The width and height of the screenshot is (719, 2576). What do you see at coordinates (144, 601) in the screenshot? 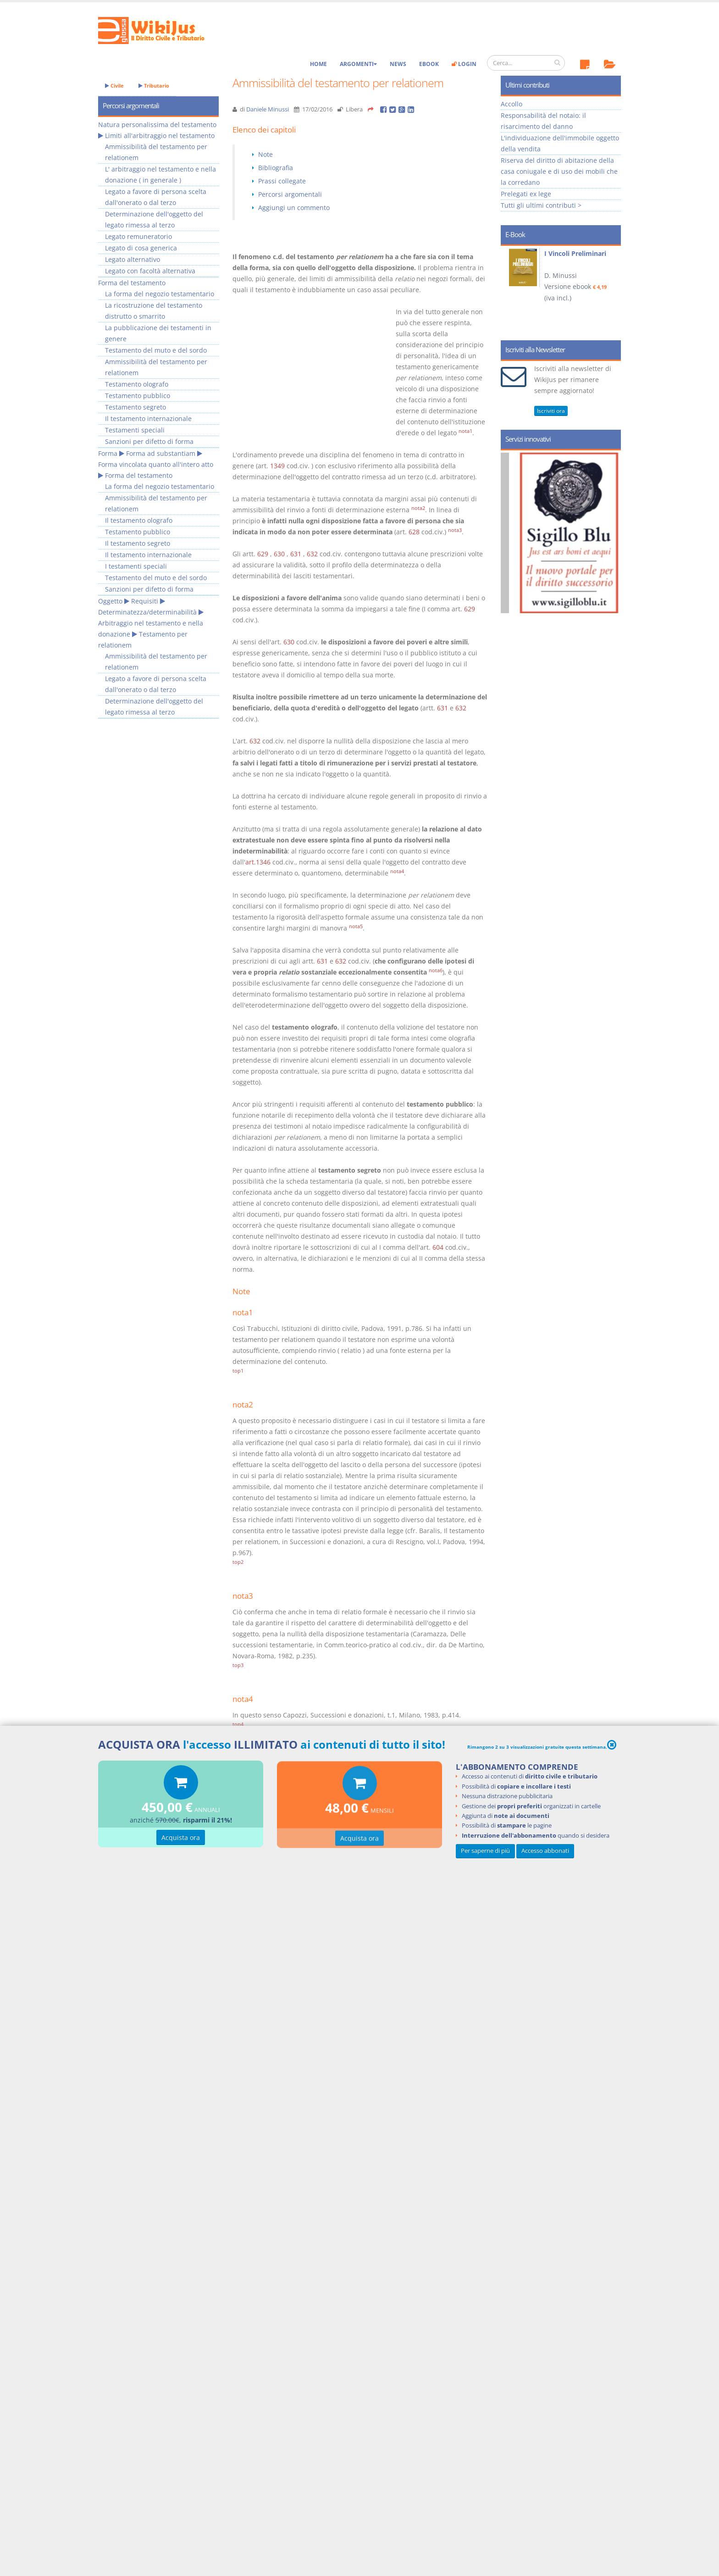
I see `Requisiti` at bounding box center [144, 601].